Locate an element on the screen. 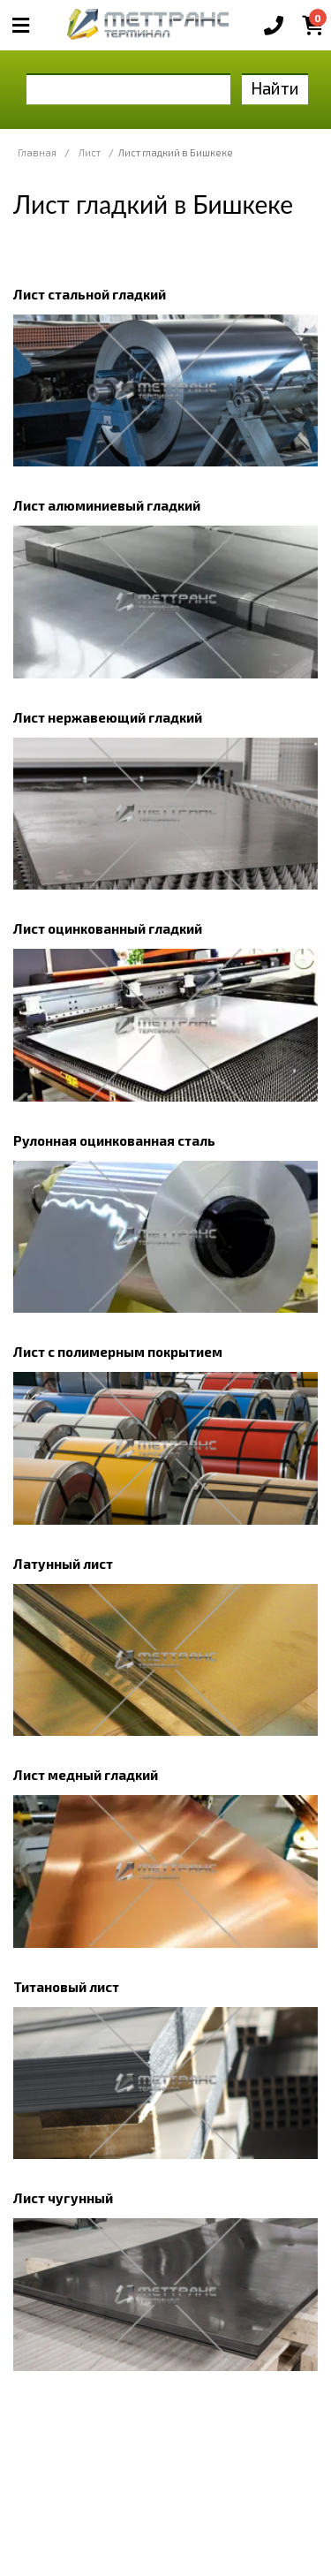 This screenshot has width=331, height=2576. Лист is located at coordinates (90, 152).